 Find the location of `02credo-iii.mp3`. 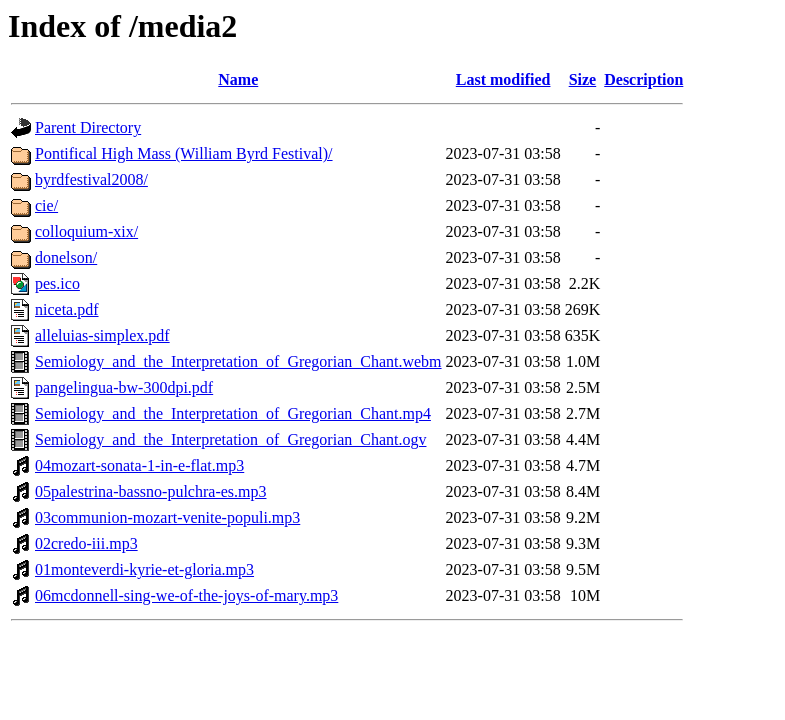

02credo-iii.mp3 is located at coordinates (86, 543).